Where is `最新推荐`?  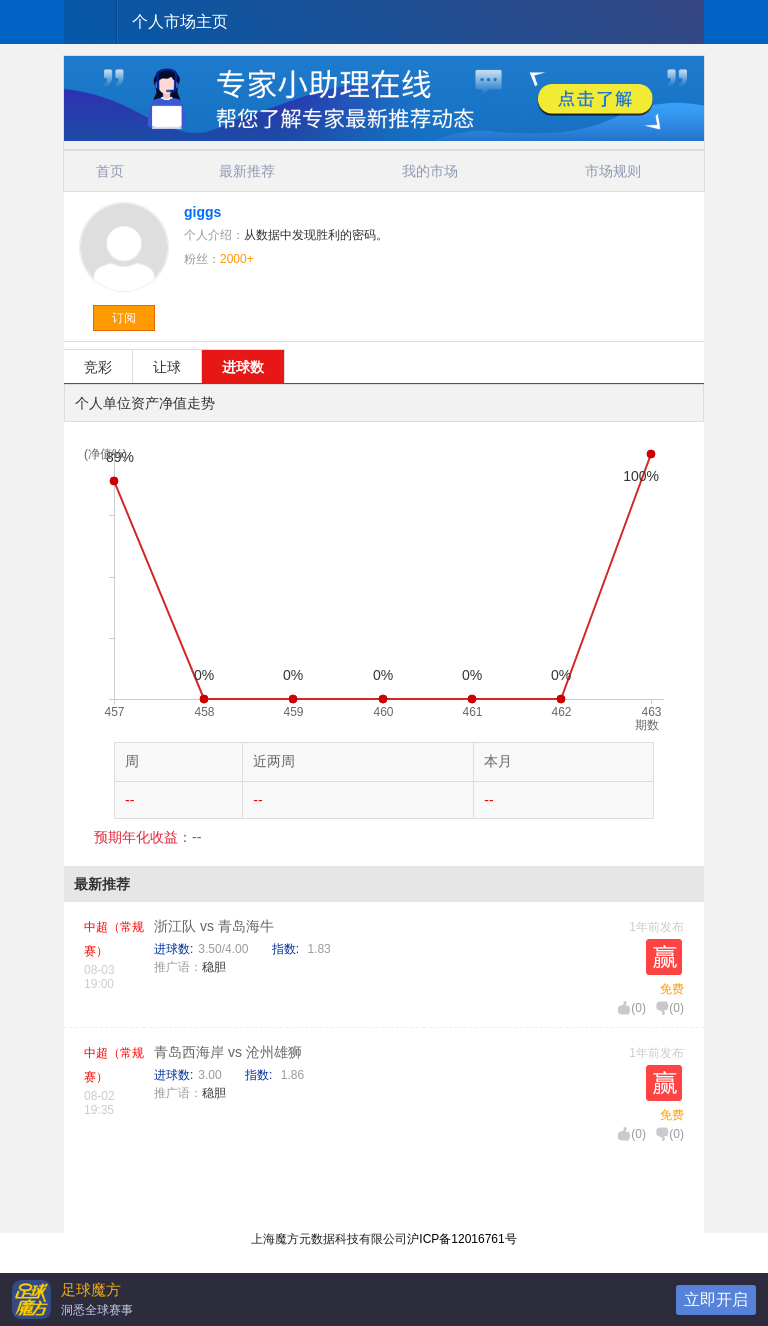 最新推荐 is located at coordinates (247, 171).